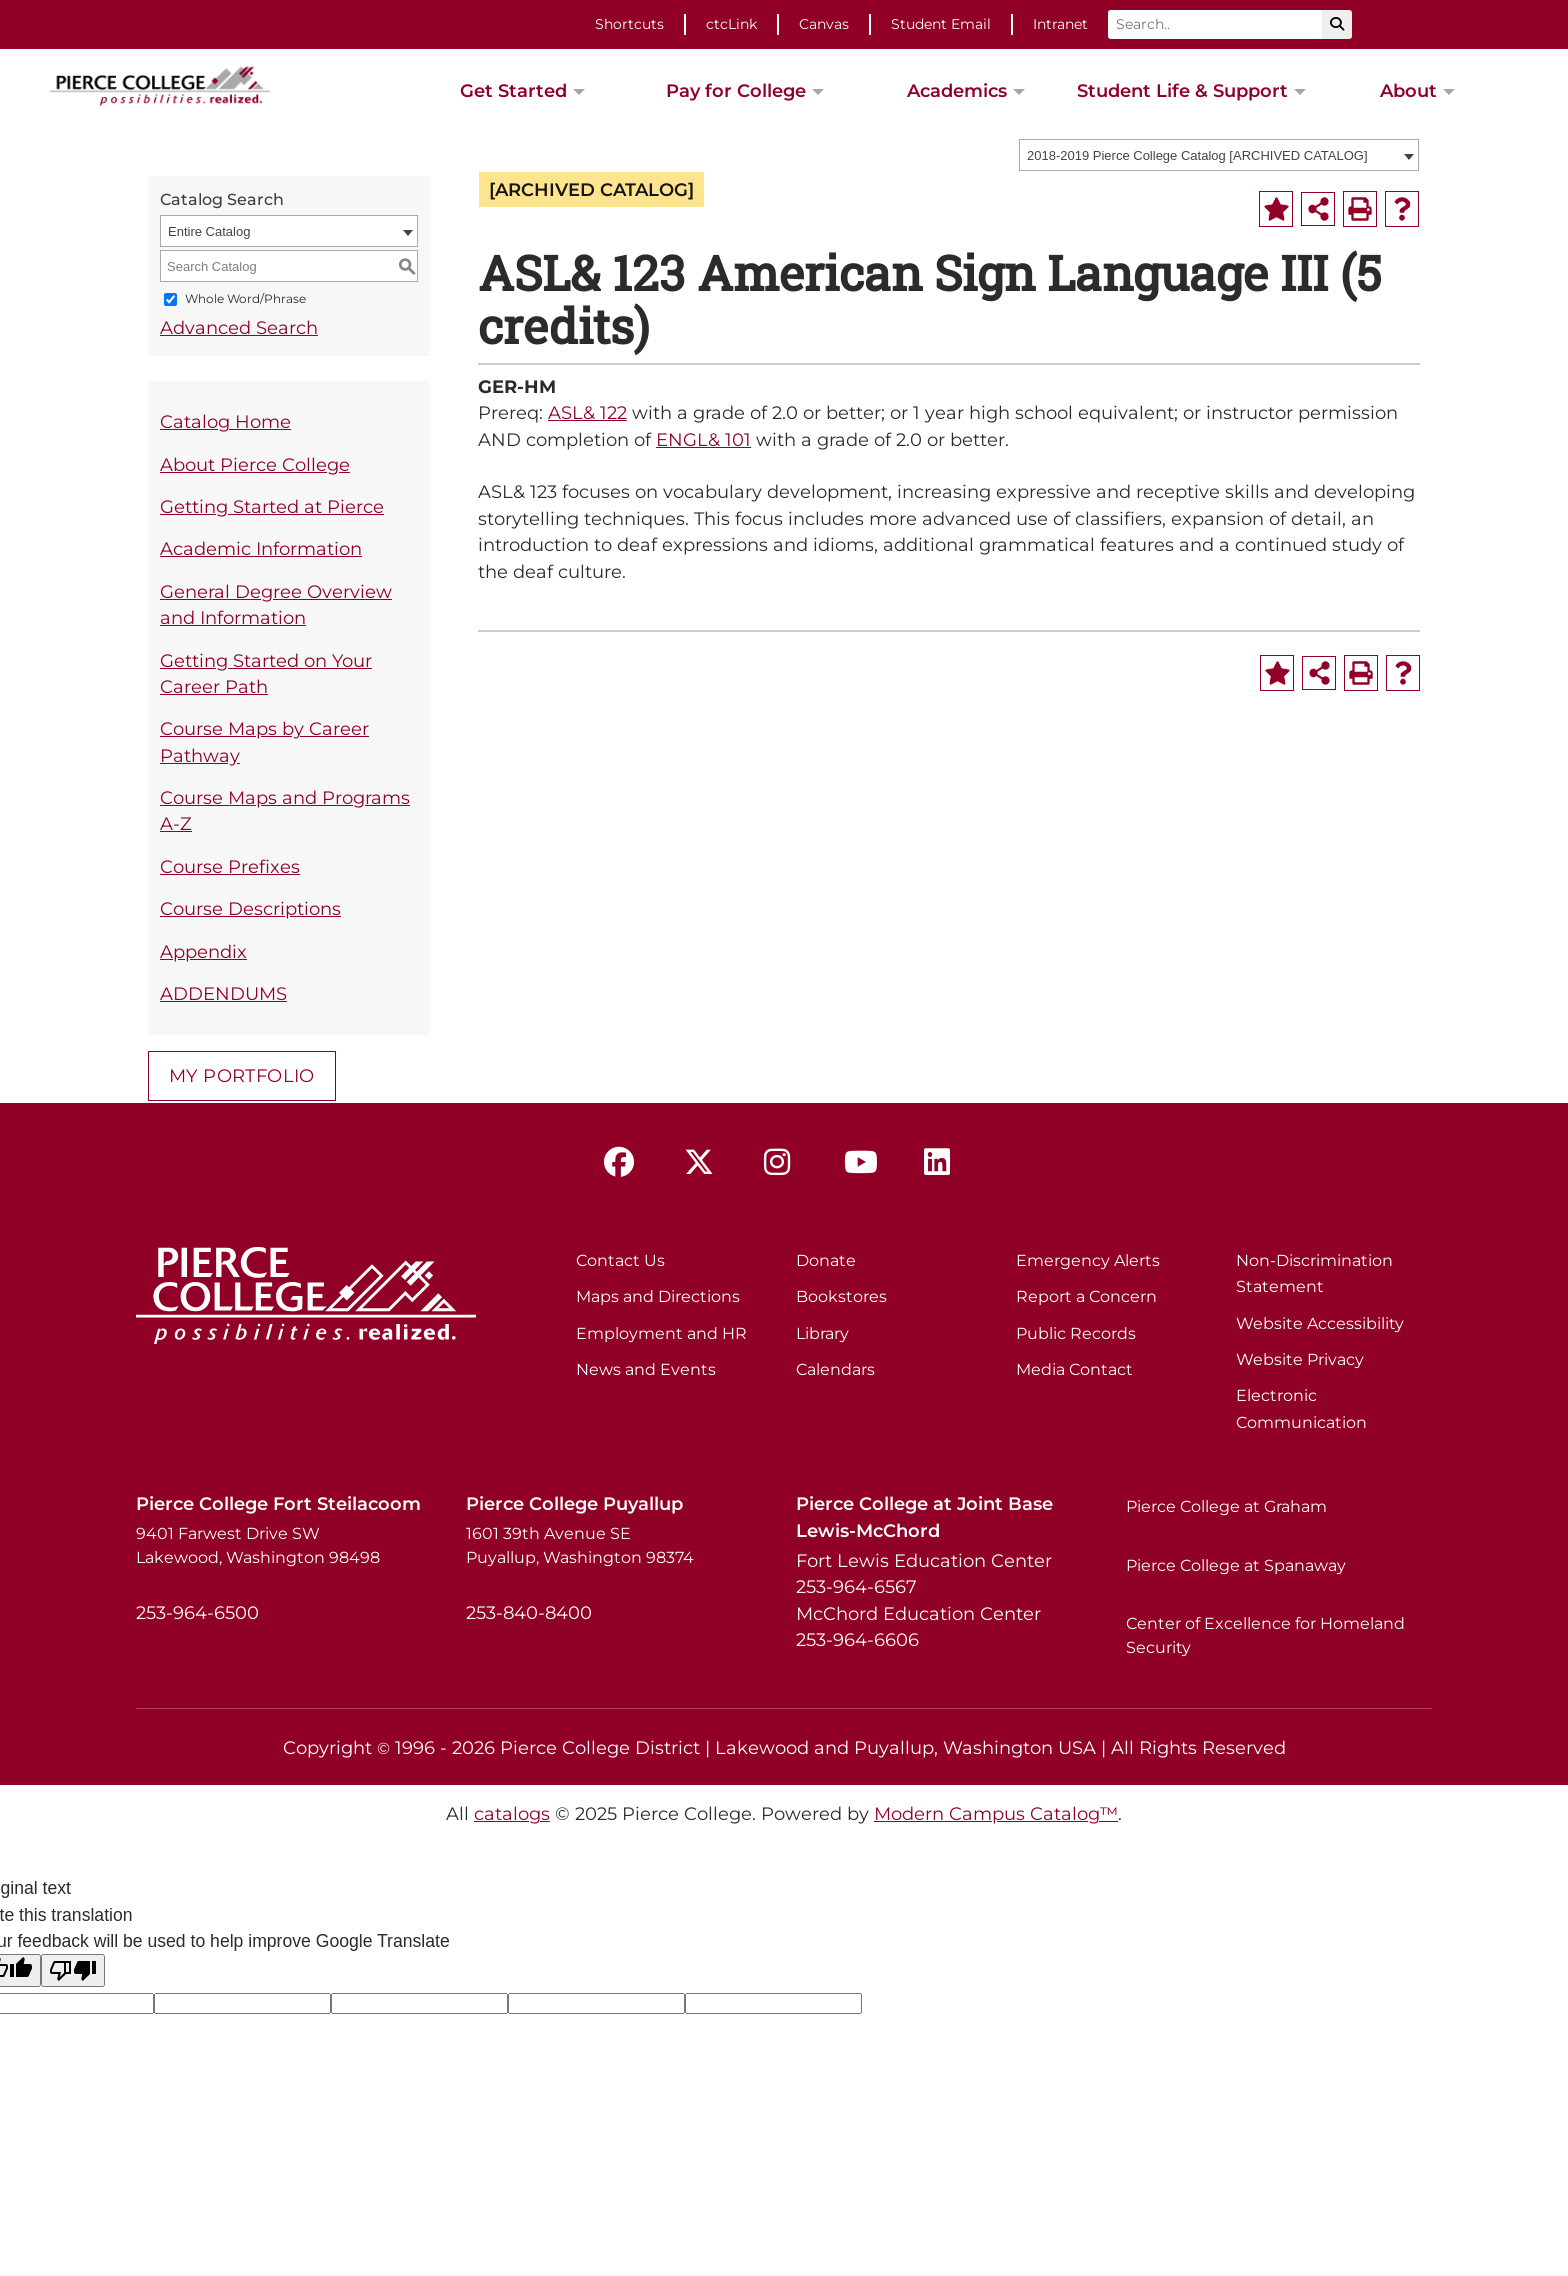  Describe the element at coordinates (276, 604) in the screenshot. I see `General Degree Overview and Information` at that location.